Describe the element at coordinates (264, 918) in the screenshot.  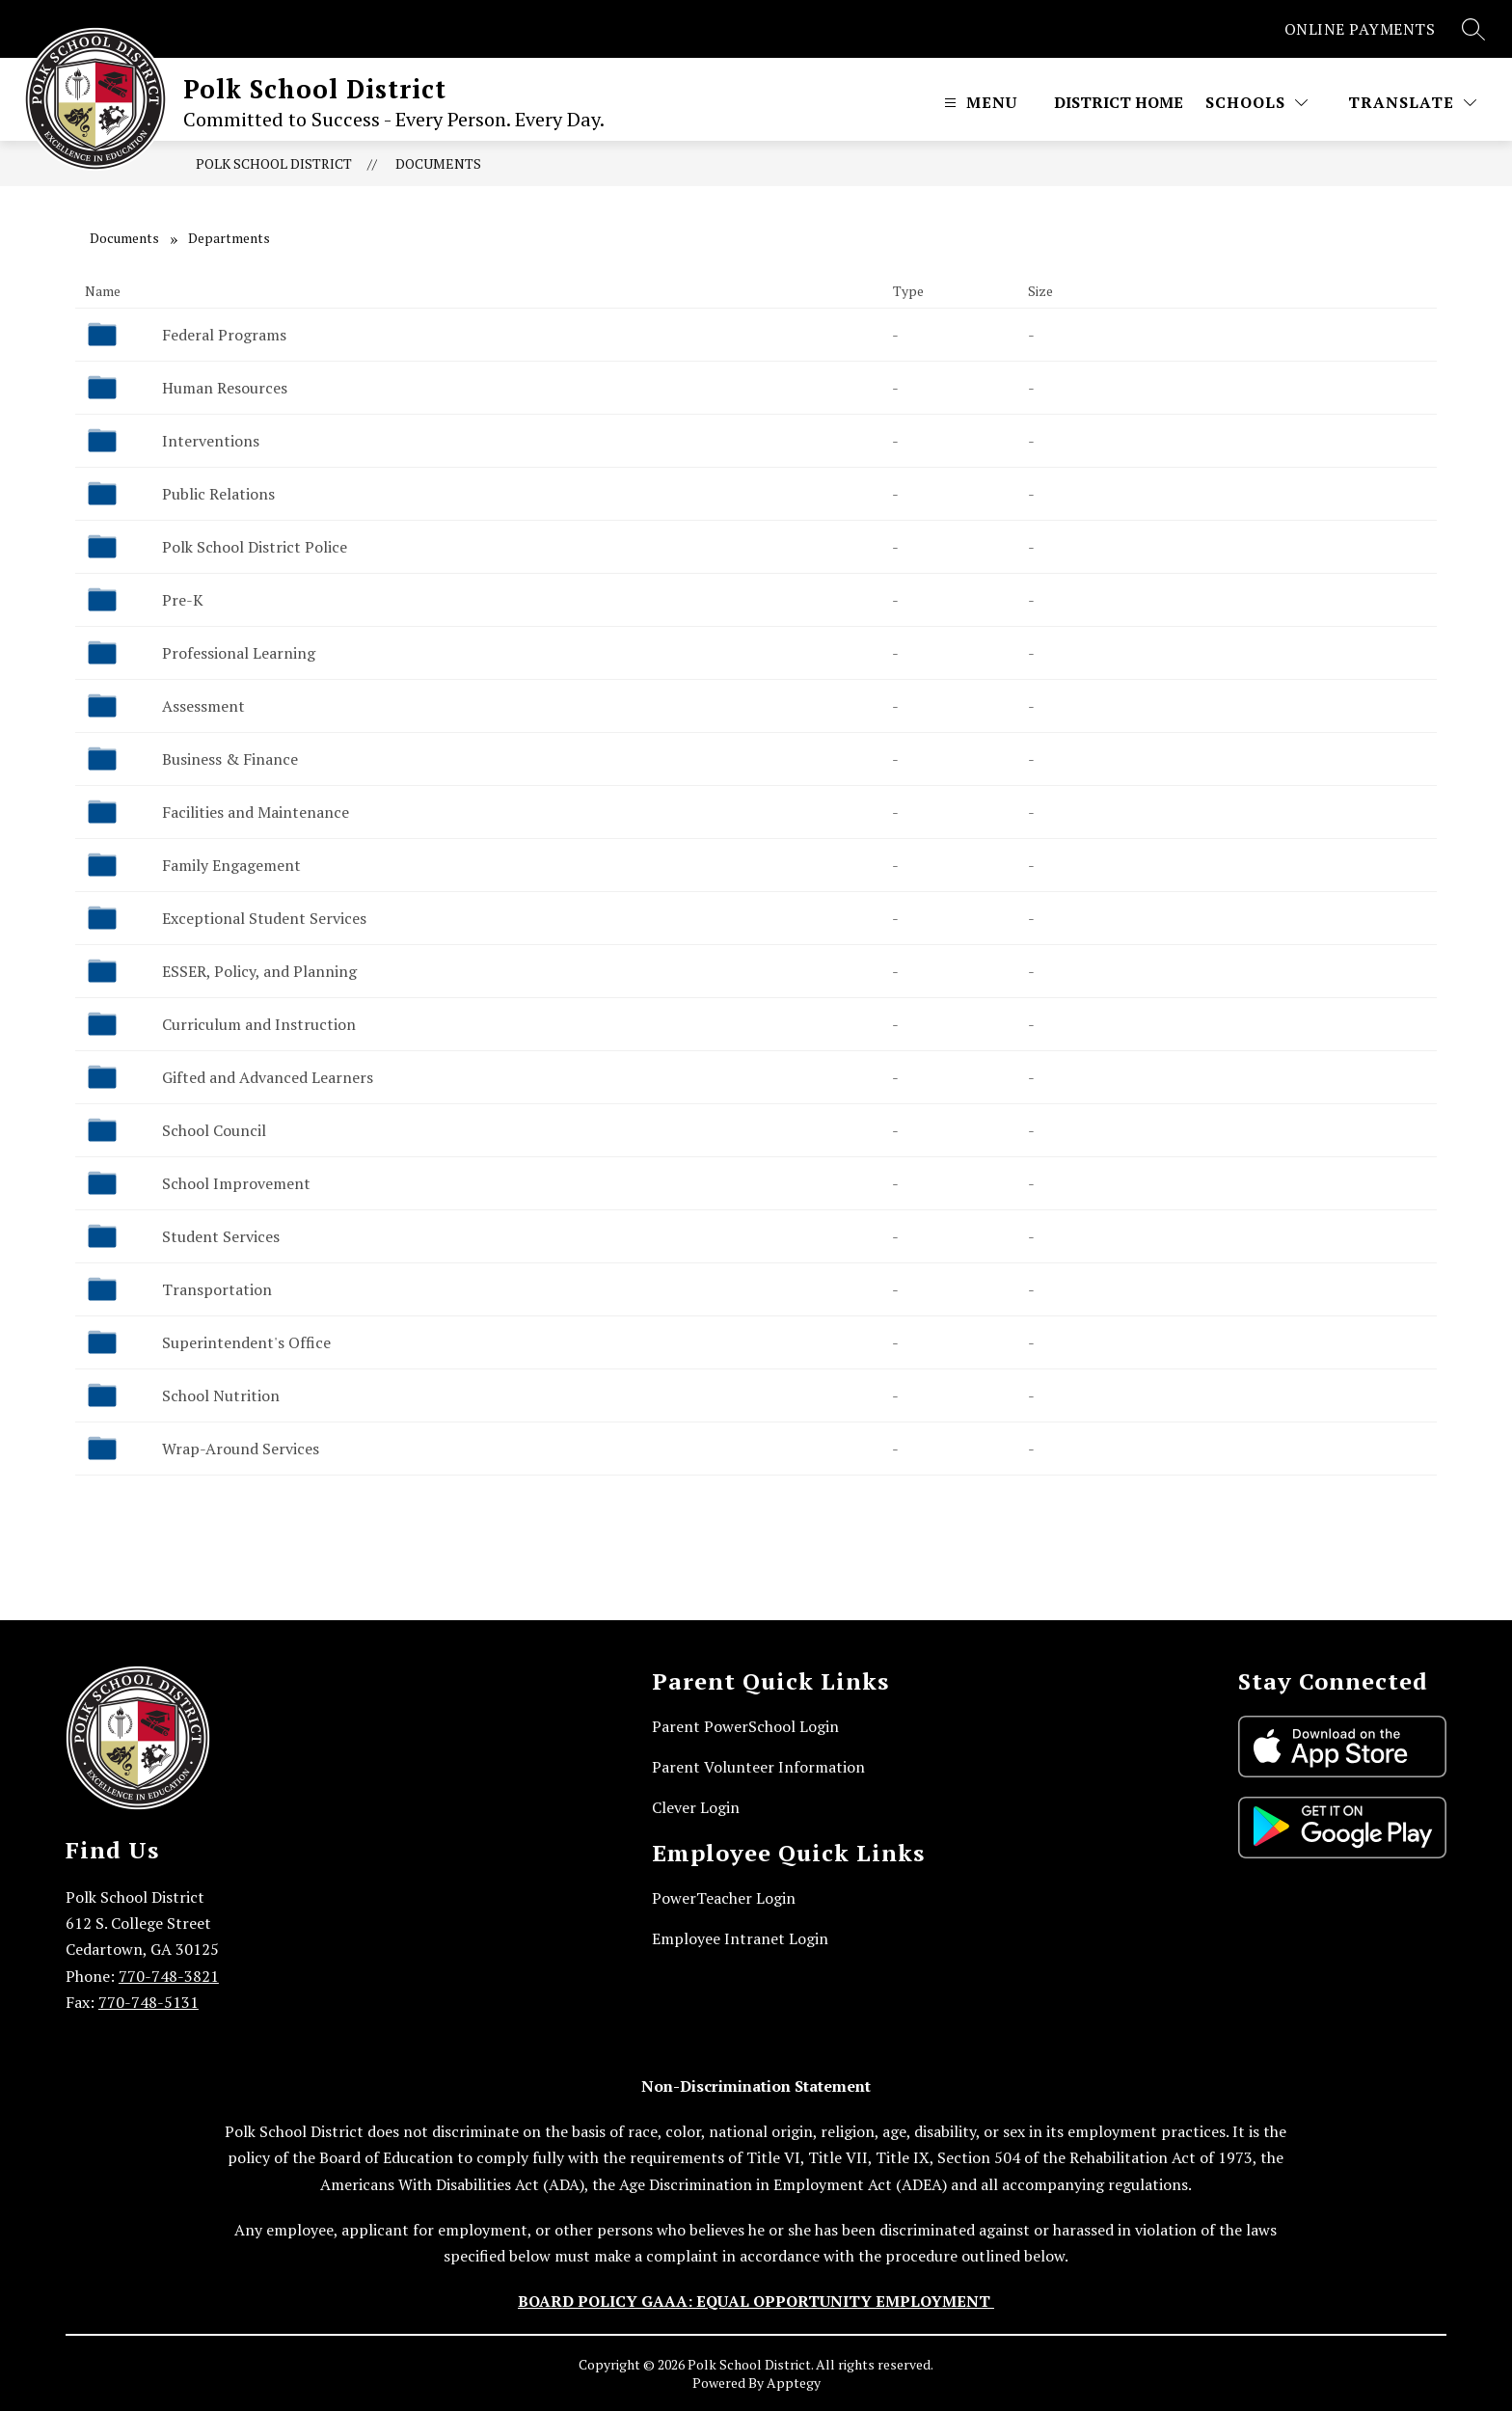
I see `Exceptional Student Services` at that location.